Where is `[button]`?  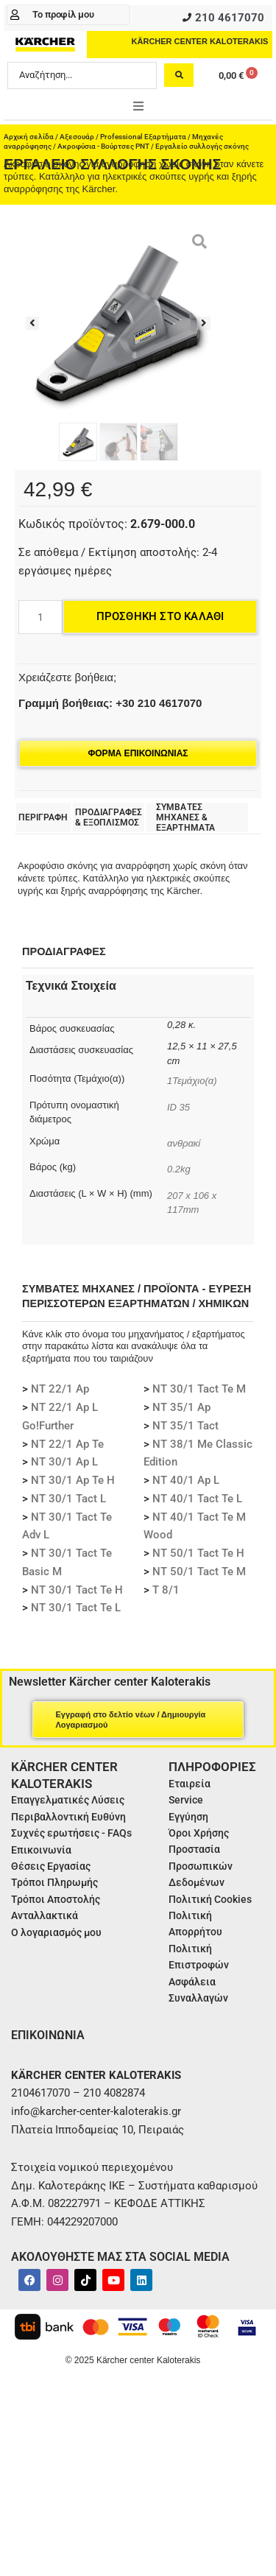 [button] is located at coordinates (138, 106).